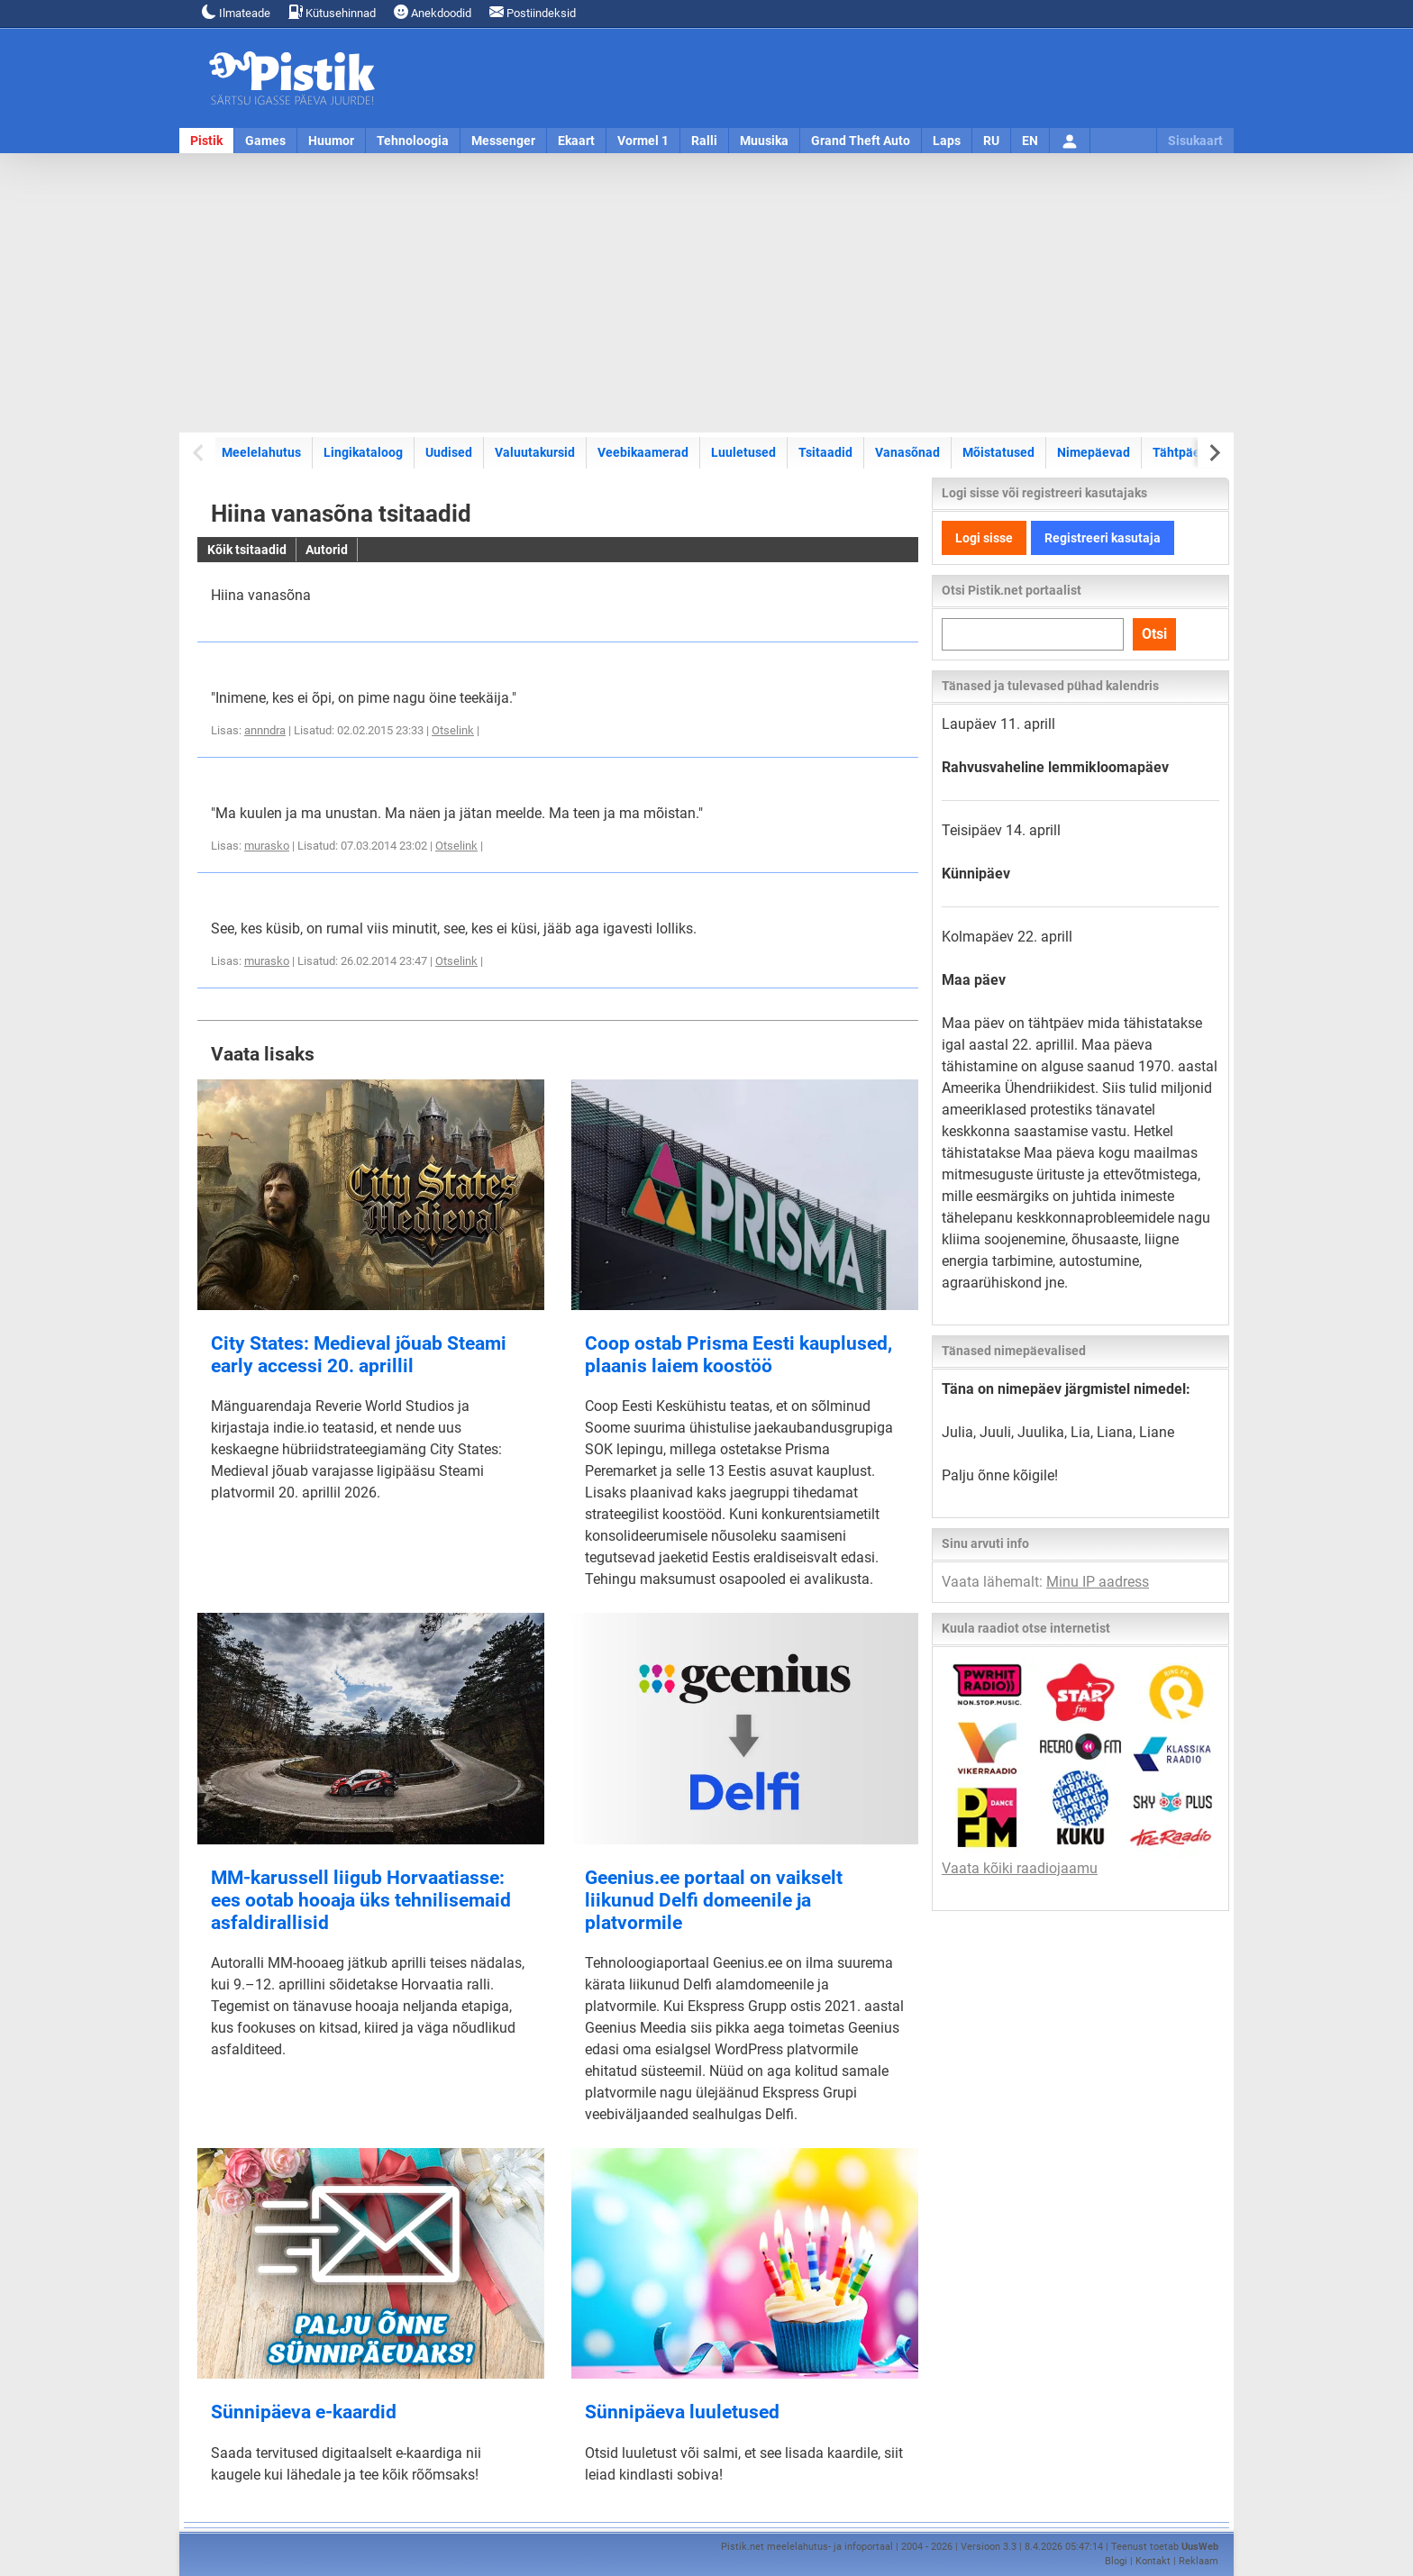 This screenshot has height=2576, width=1413. Describe the element at coordinates (413, 140) in the screenshot. I see `Tehnoloogia` at that location.